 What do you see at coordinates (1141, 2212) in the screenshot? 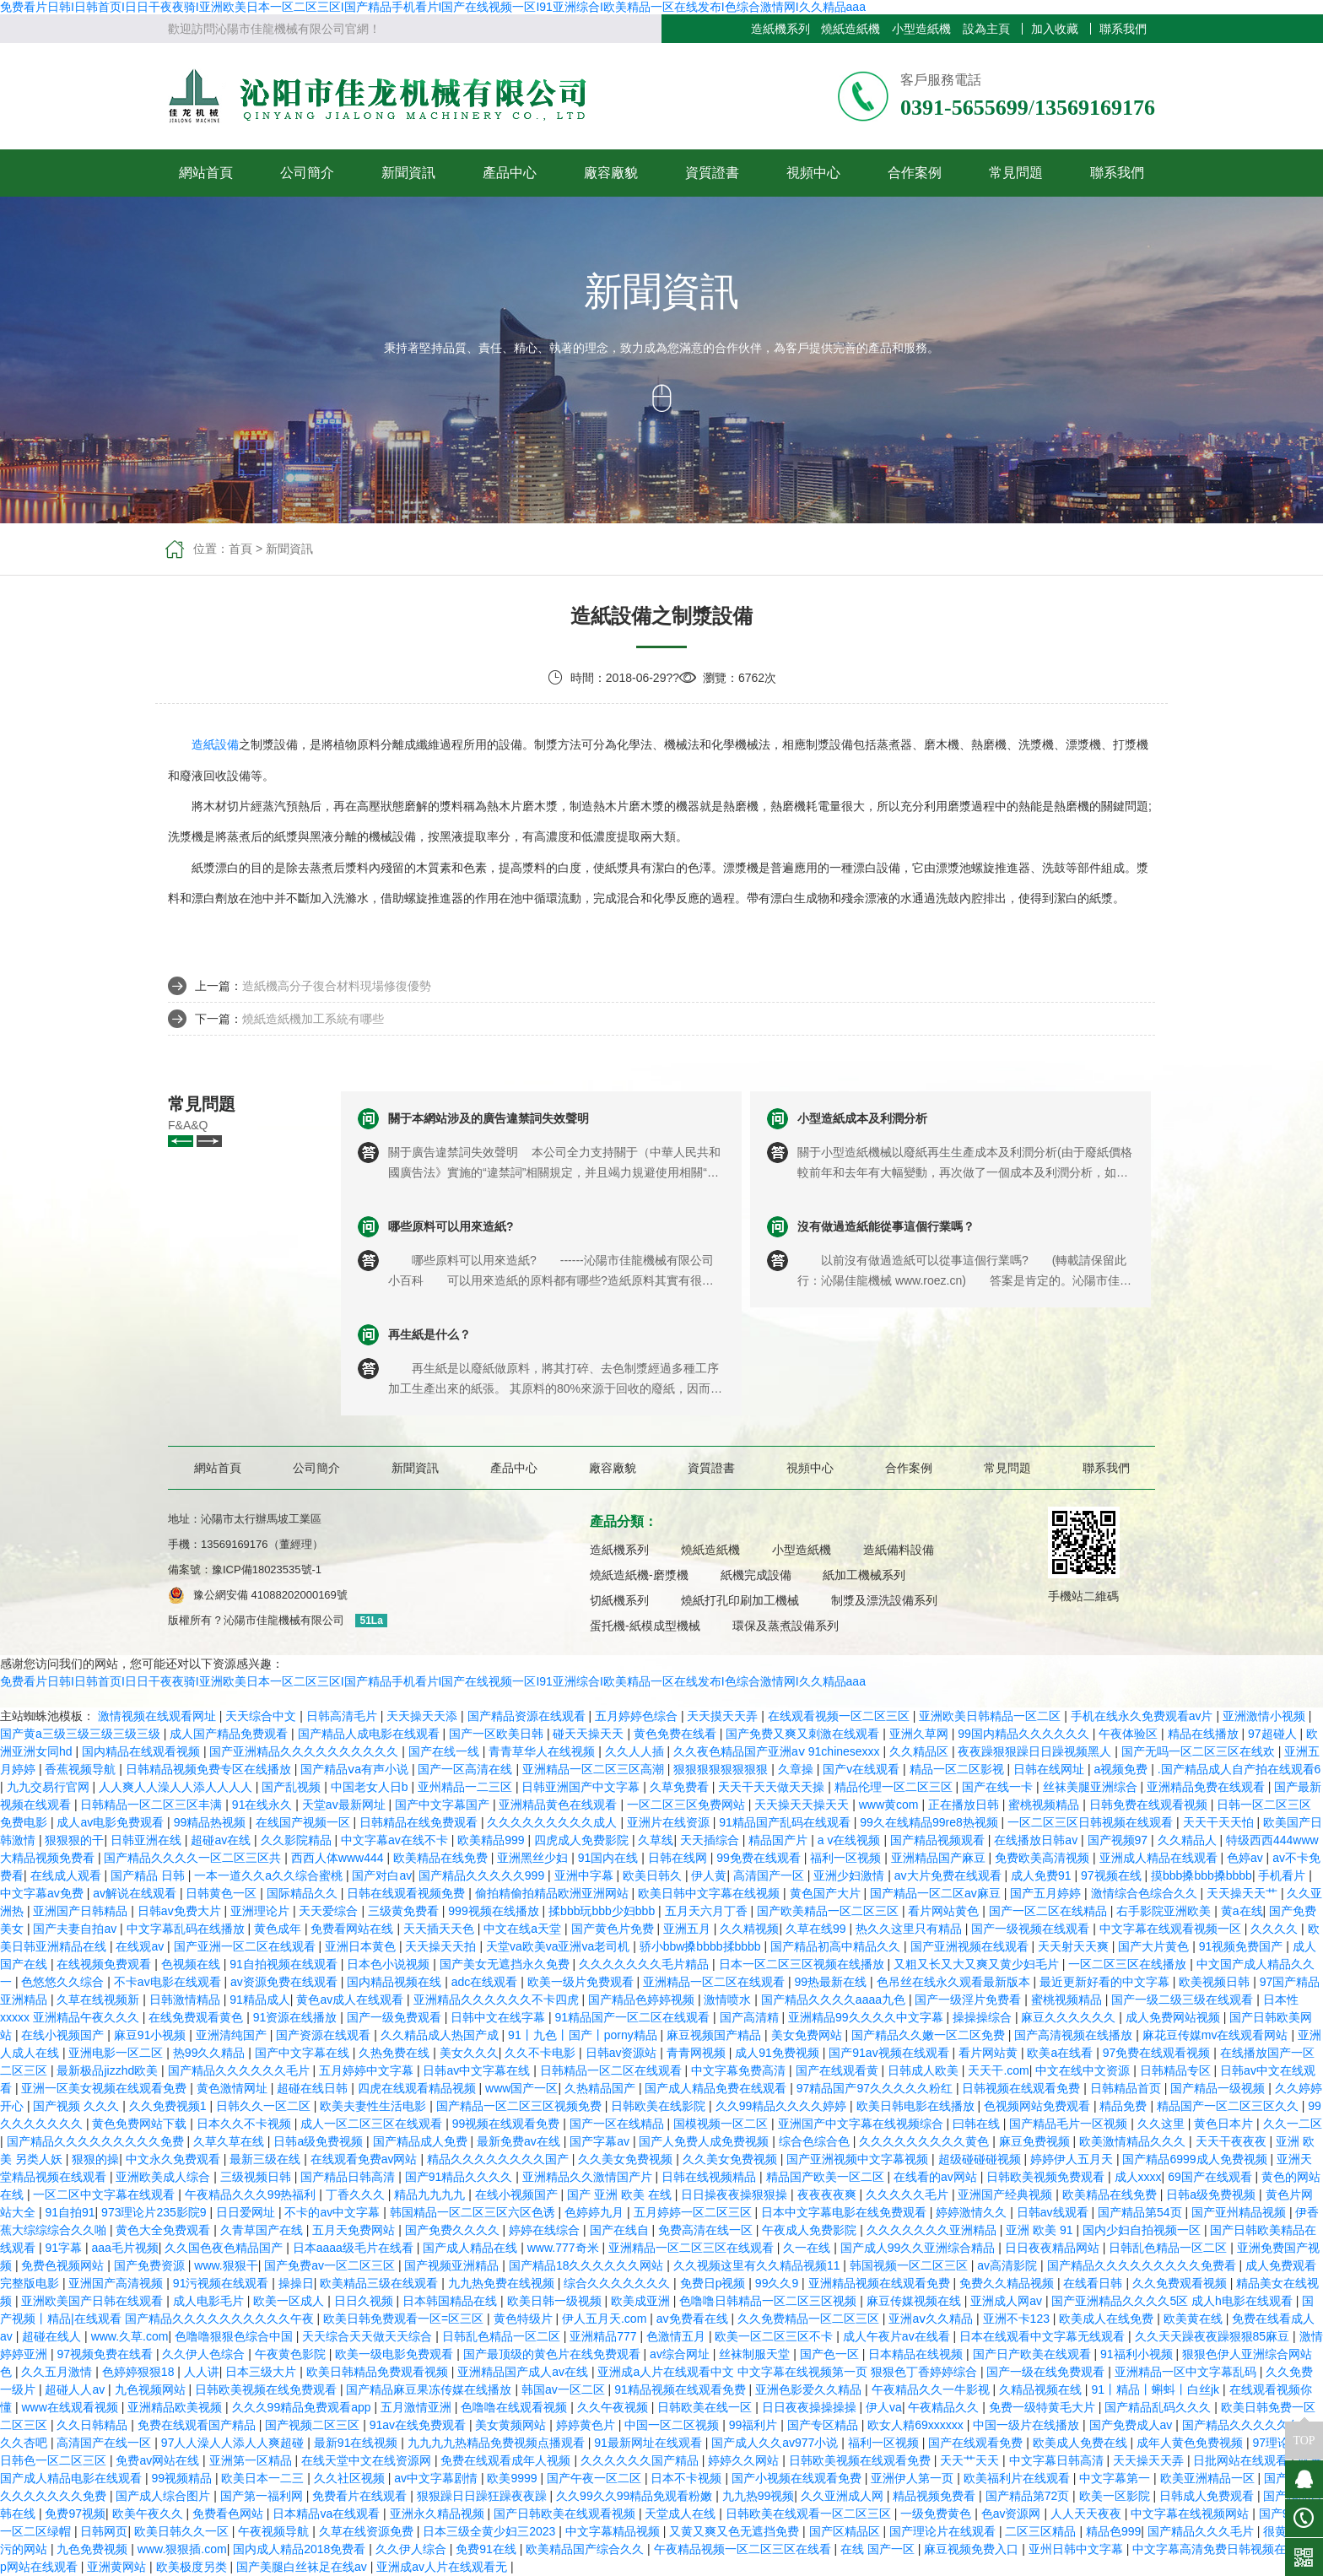
I see `国产精品第54页` at bounding box center [1141, 2212].